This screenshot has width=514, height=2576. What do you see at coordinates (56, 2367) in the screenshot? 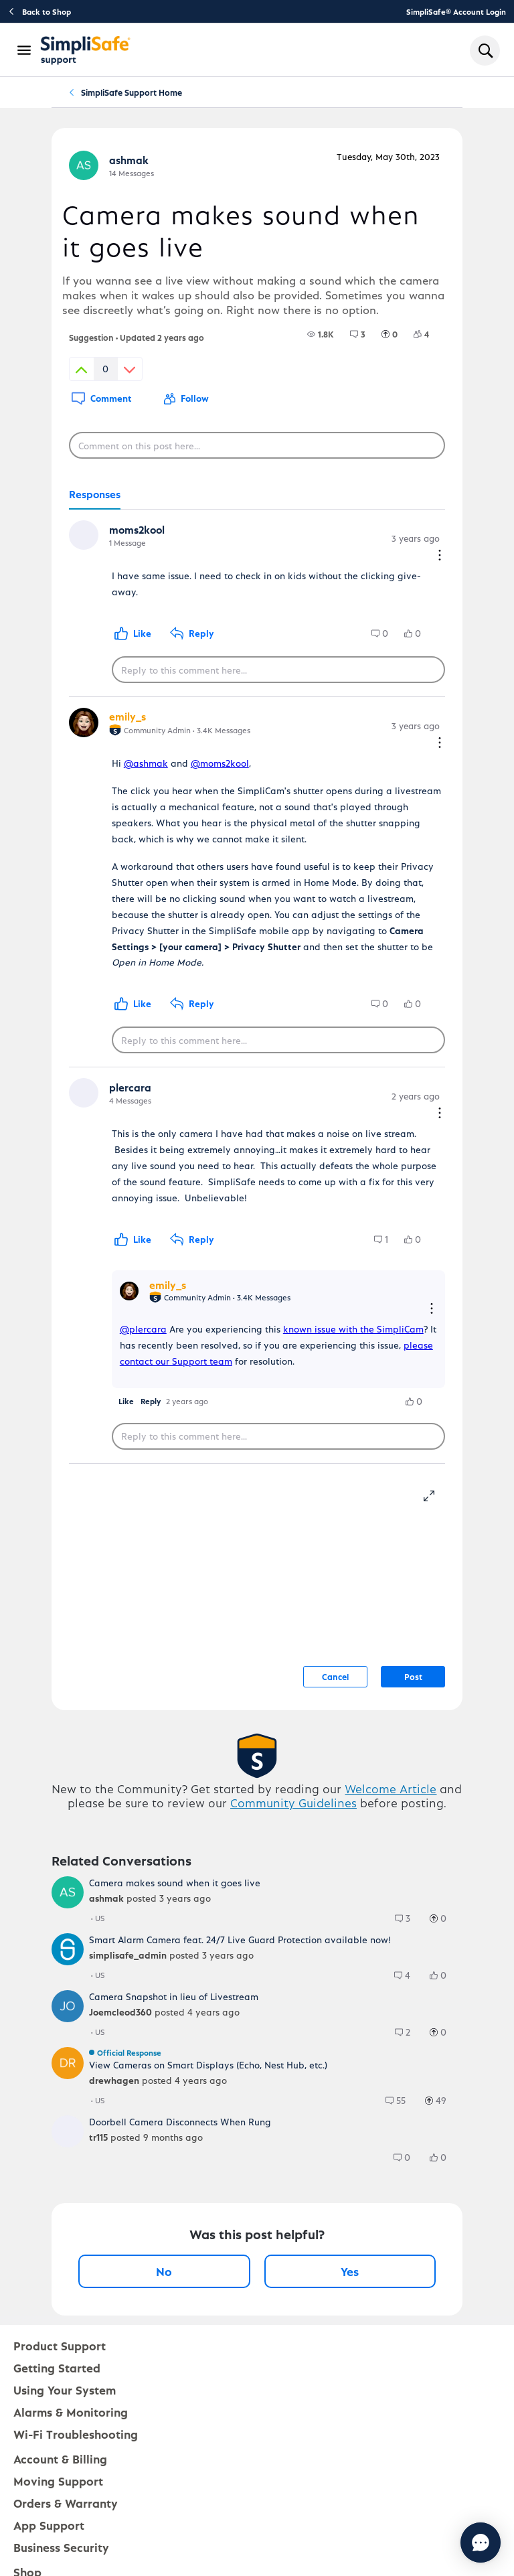
I see `Getting Started` at bounding box center [56, 2367].